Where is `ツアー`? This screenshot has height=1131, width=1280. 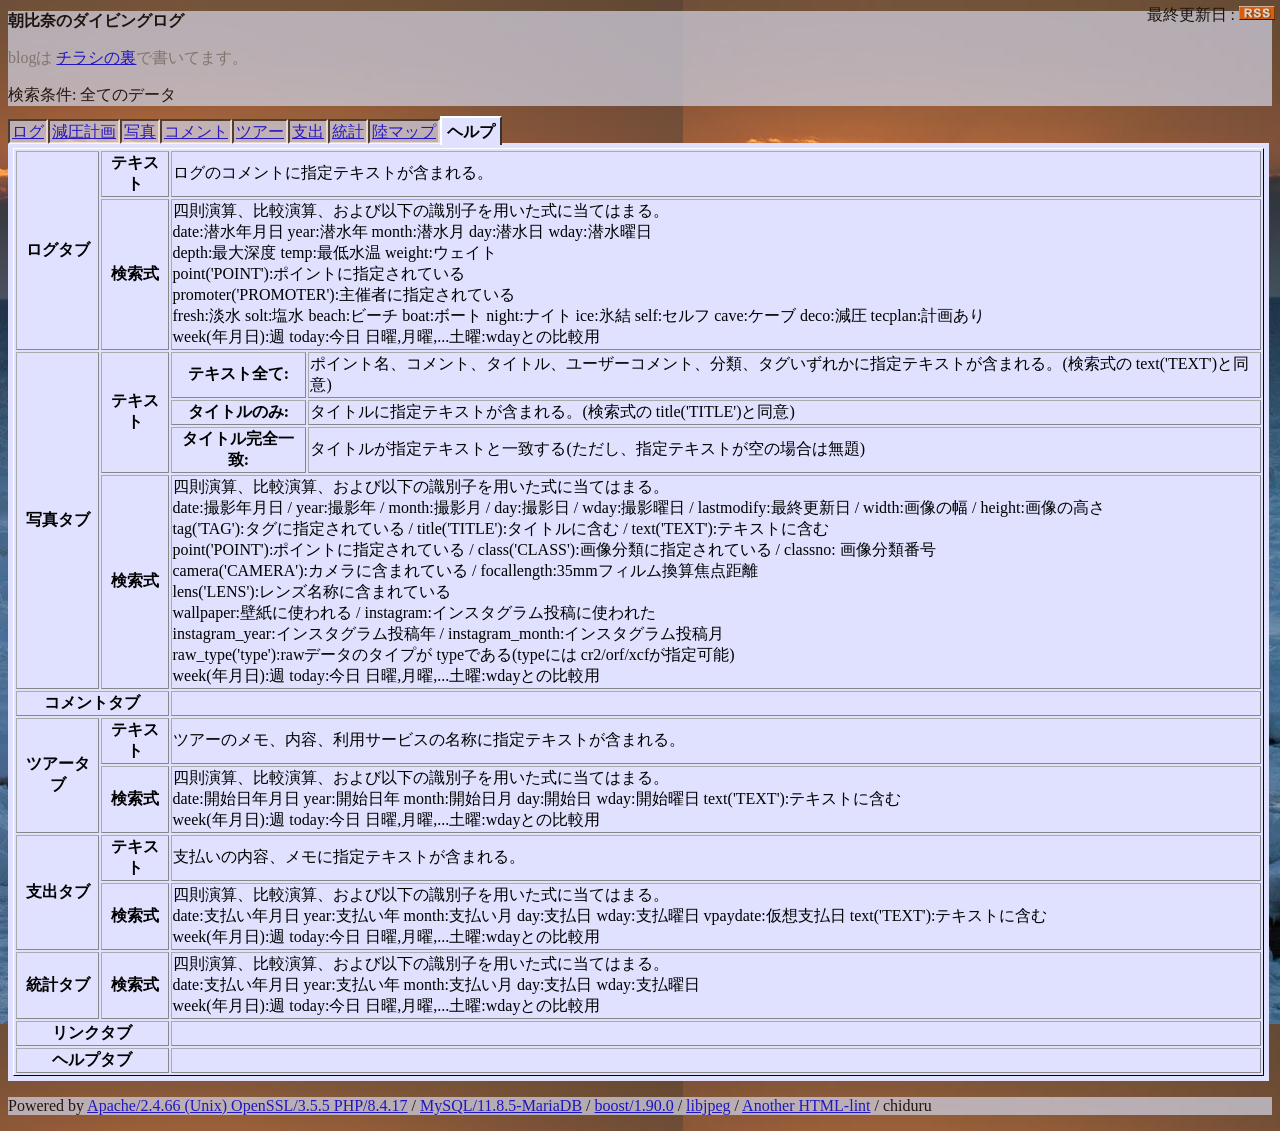 ツアー is located at coordinates (260, 131).